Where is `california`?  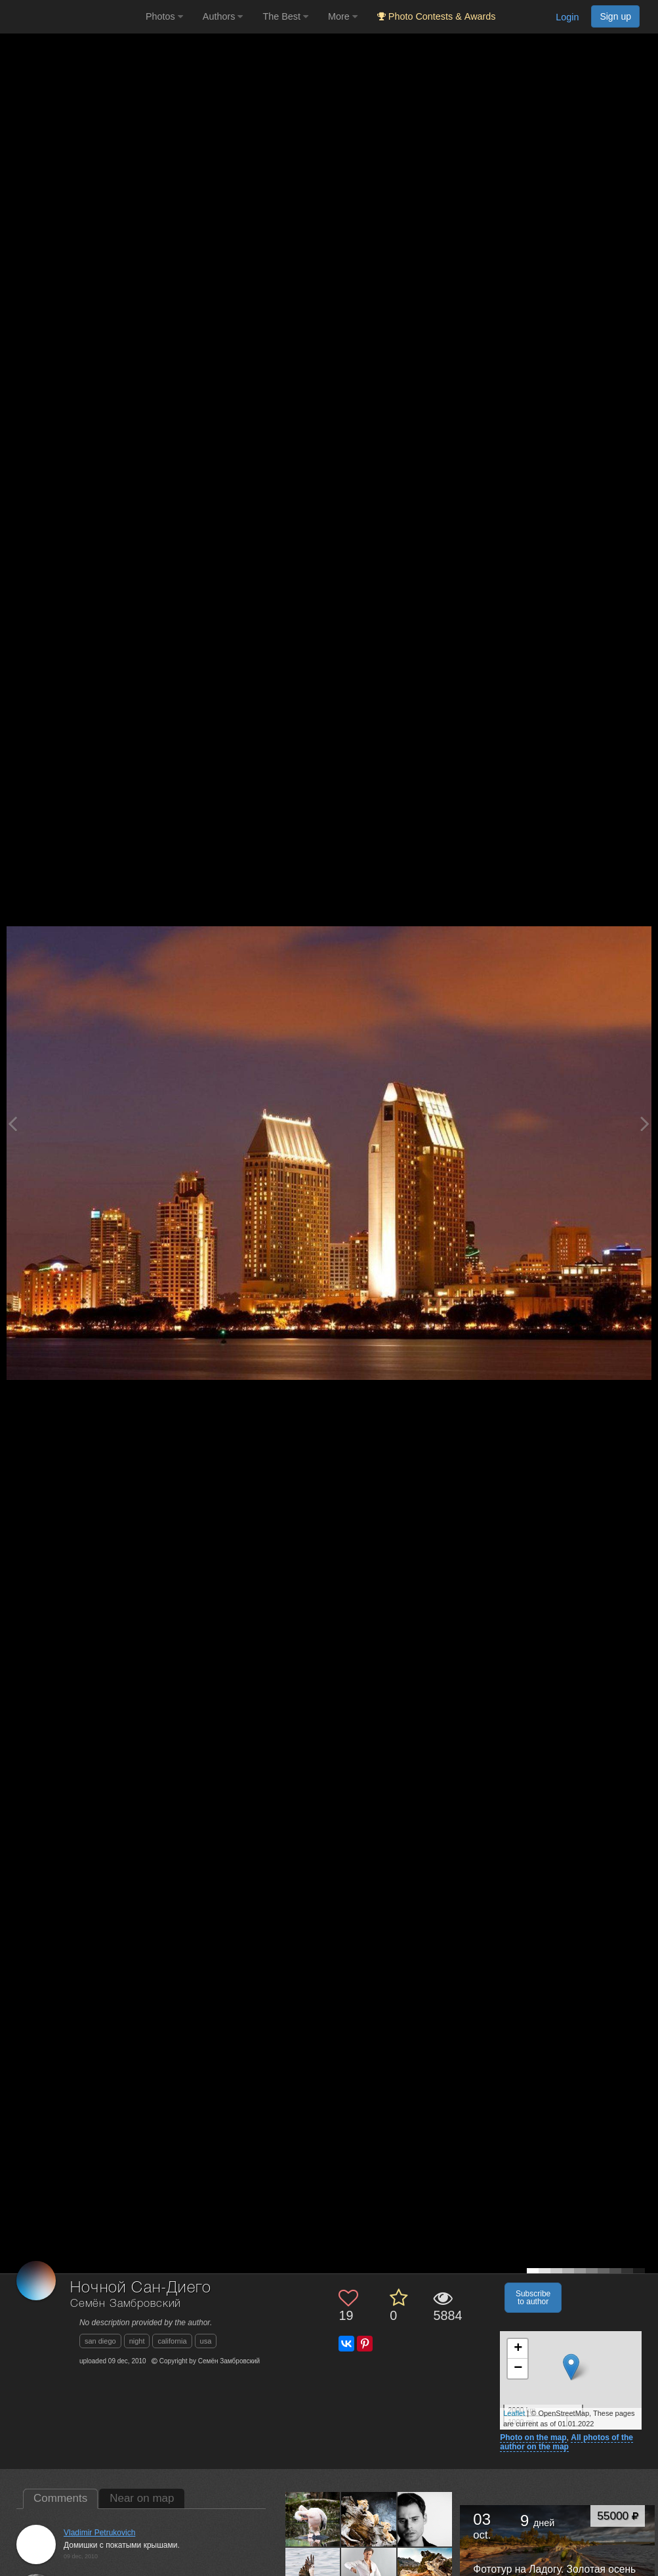
california is located at coordinates (171, 2341).